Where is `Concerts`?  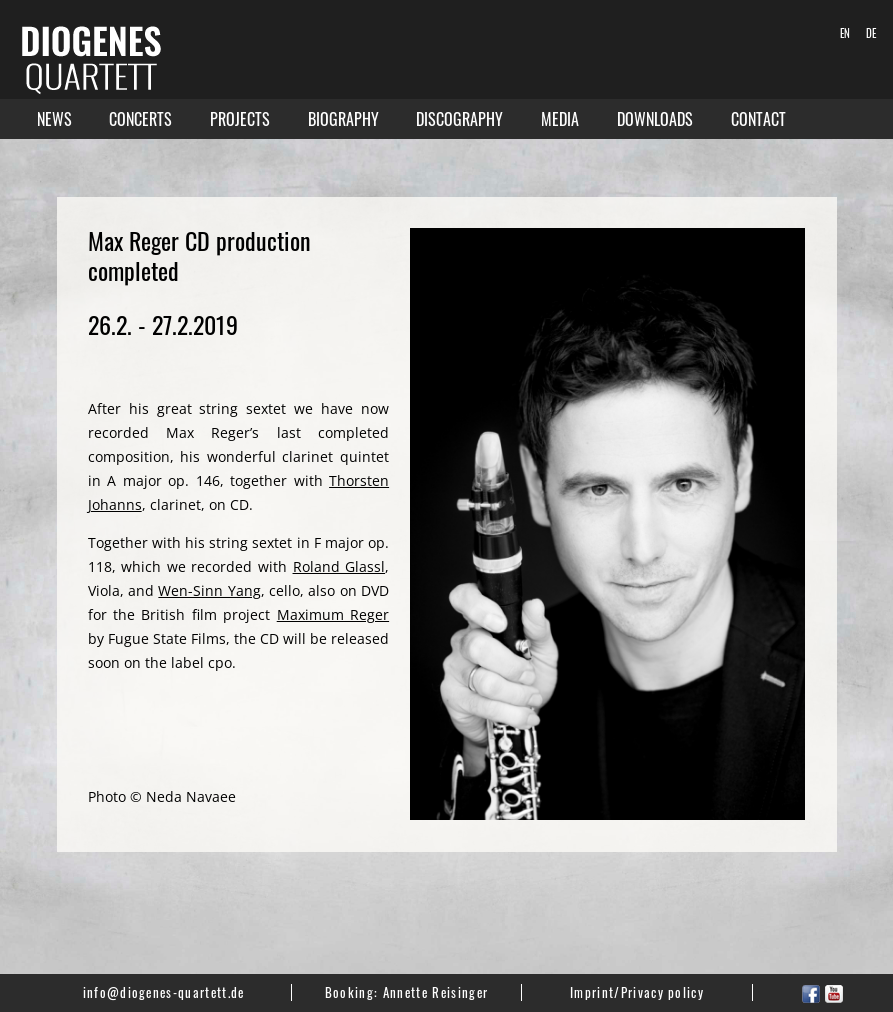
Concerts is located at coordinates (140, 119).